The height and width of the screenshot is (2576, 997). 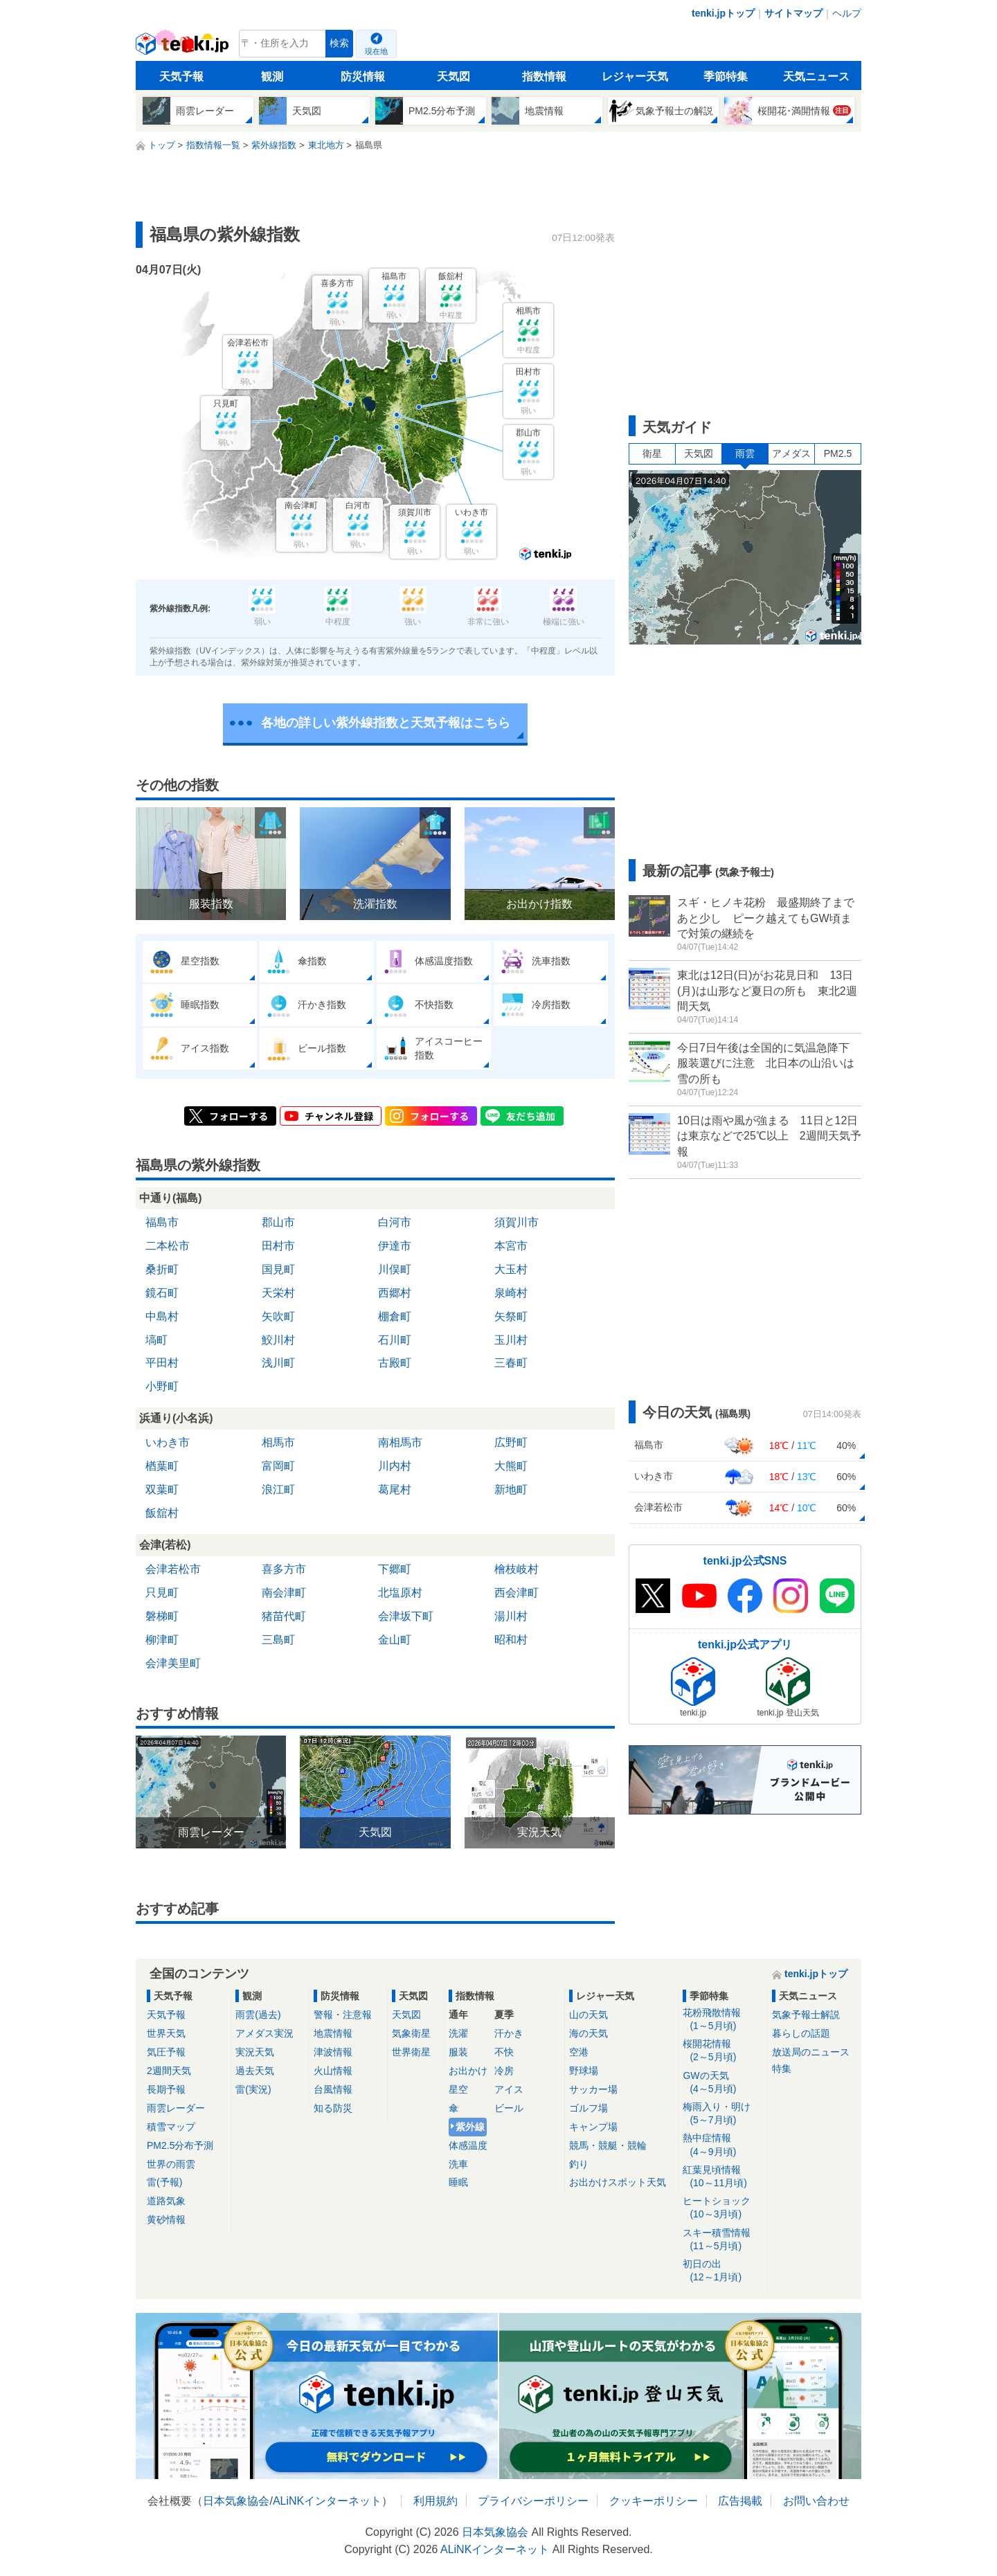 What do you see at coordinates (394, 1340) in the screenshot?
I see `石川町` at bounding box center [394, 1340].